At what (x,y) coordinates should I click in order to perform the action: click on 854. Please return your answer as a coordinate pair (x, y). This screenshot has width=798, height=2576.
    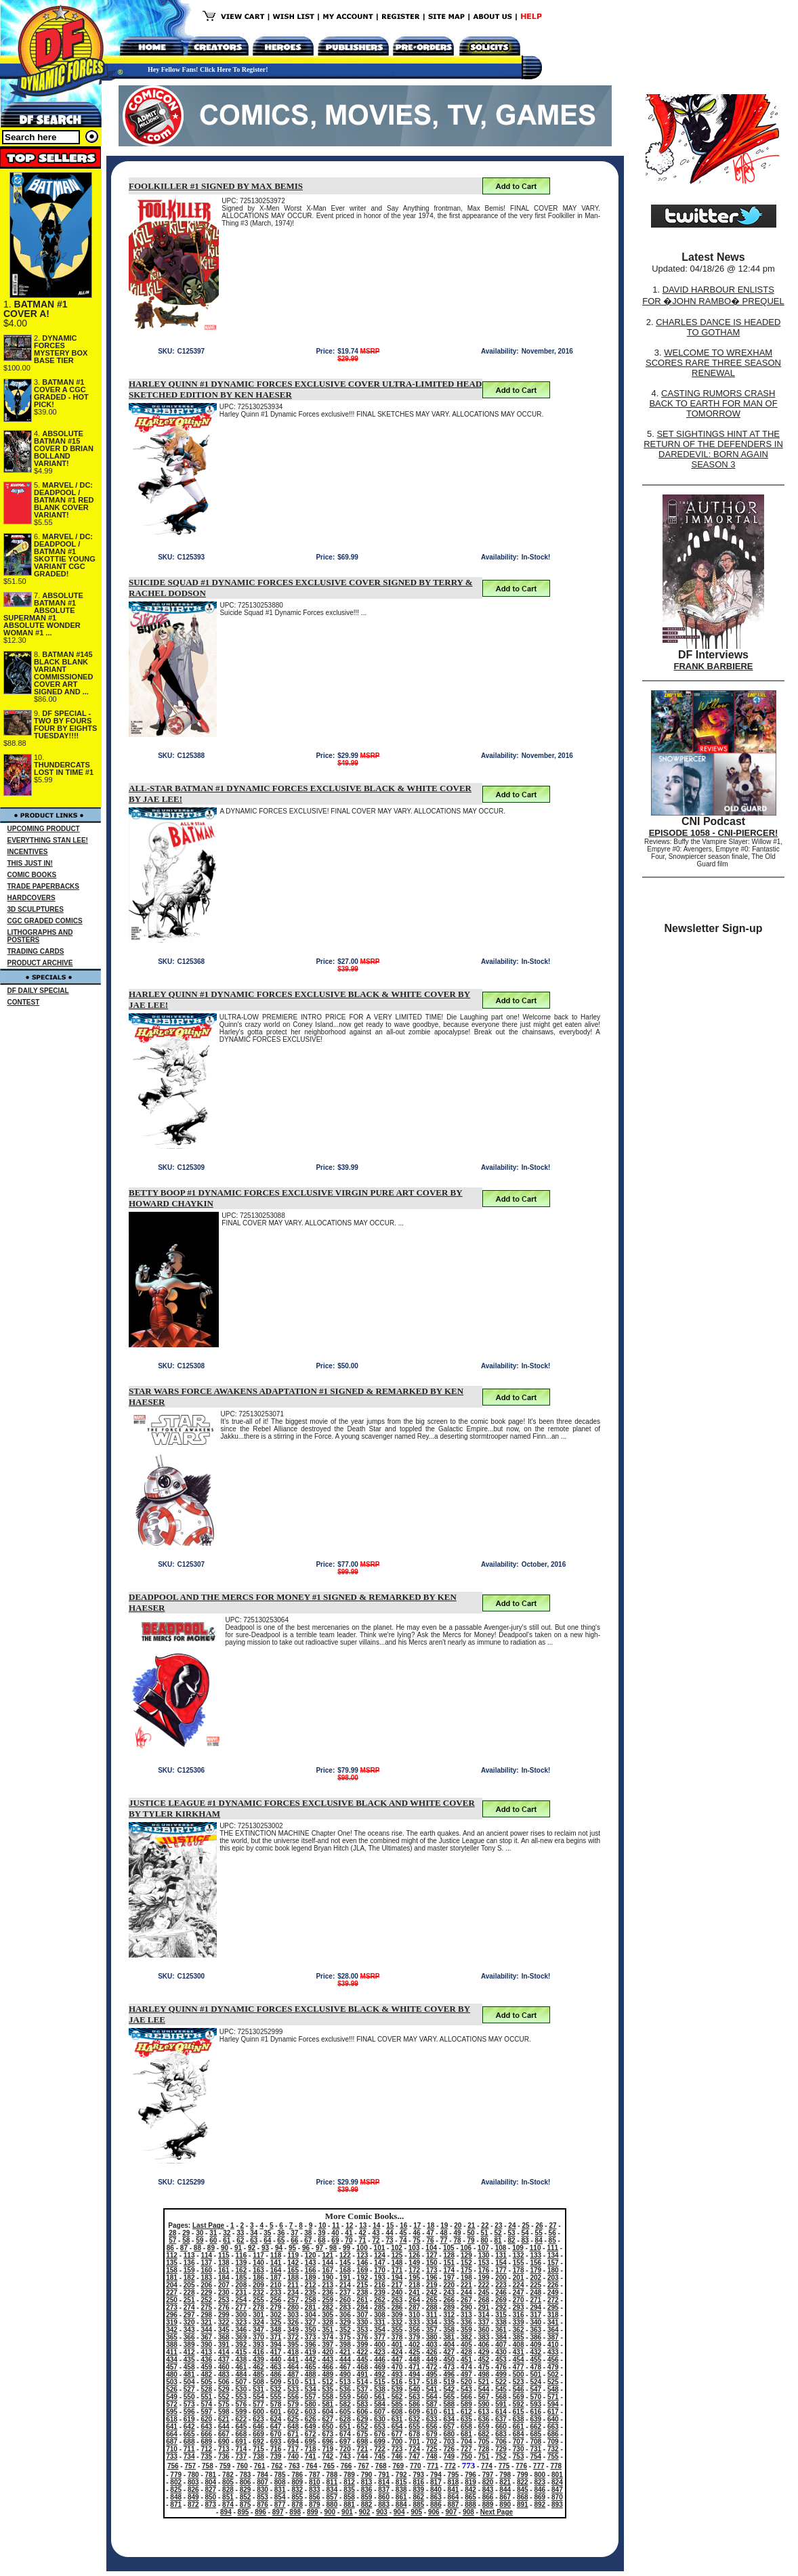
    Looking at the image, I should click on (280, 2497).